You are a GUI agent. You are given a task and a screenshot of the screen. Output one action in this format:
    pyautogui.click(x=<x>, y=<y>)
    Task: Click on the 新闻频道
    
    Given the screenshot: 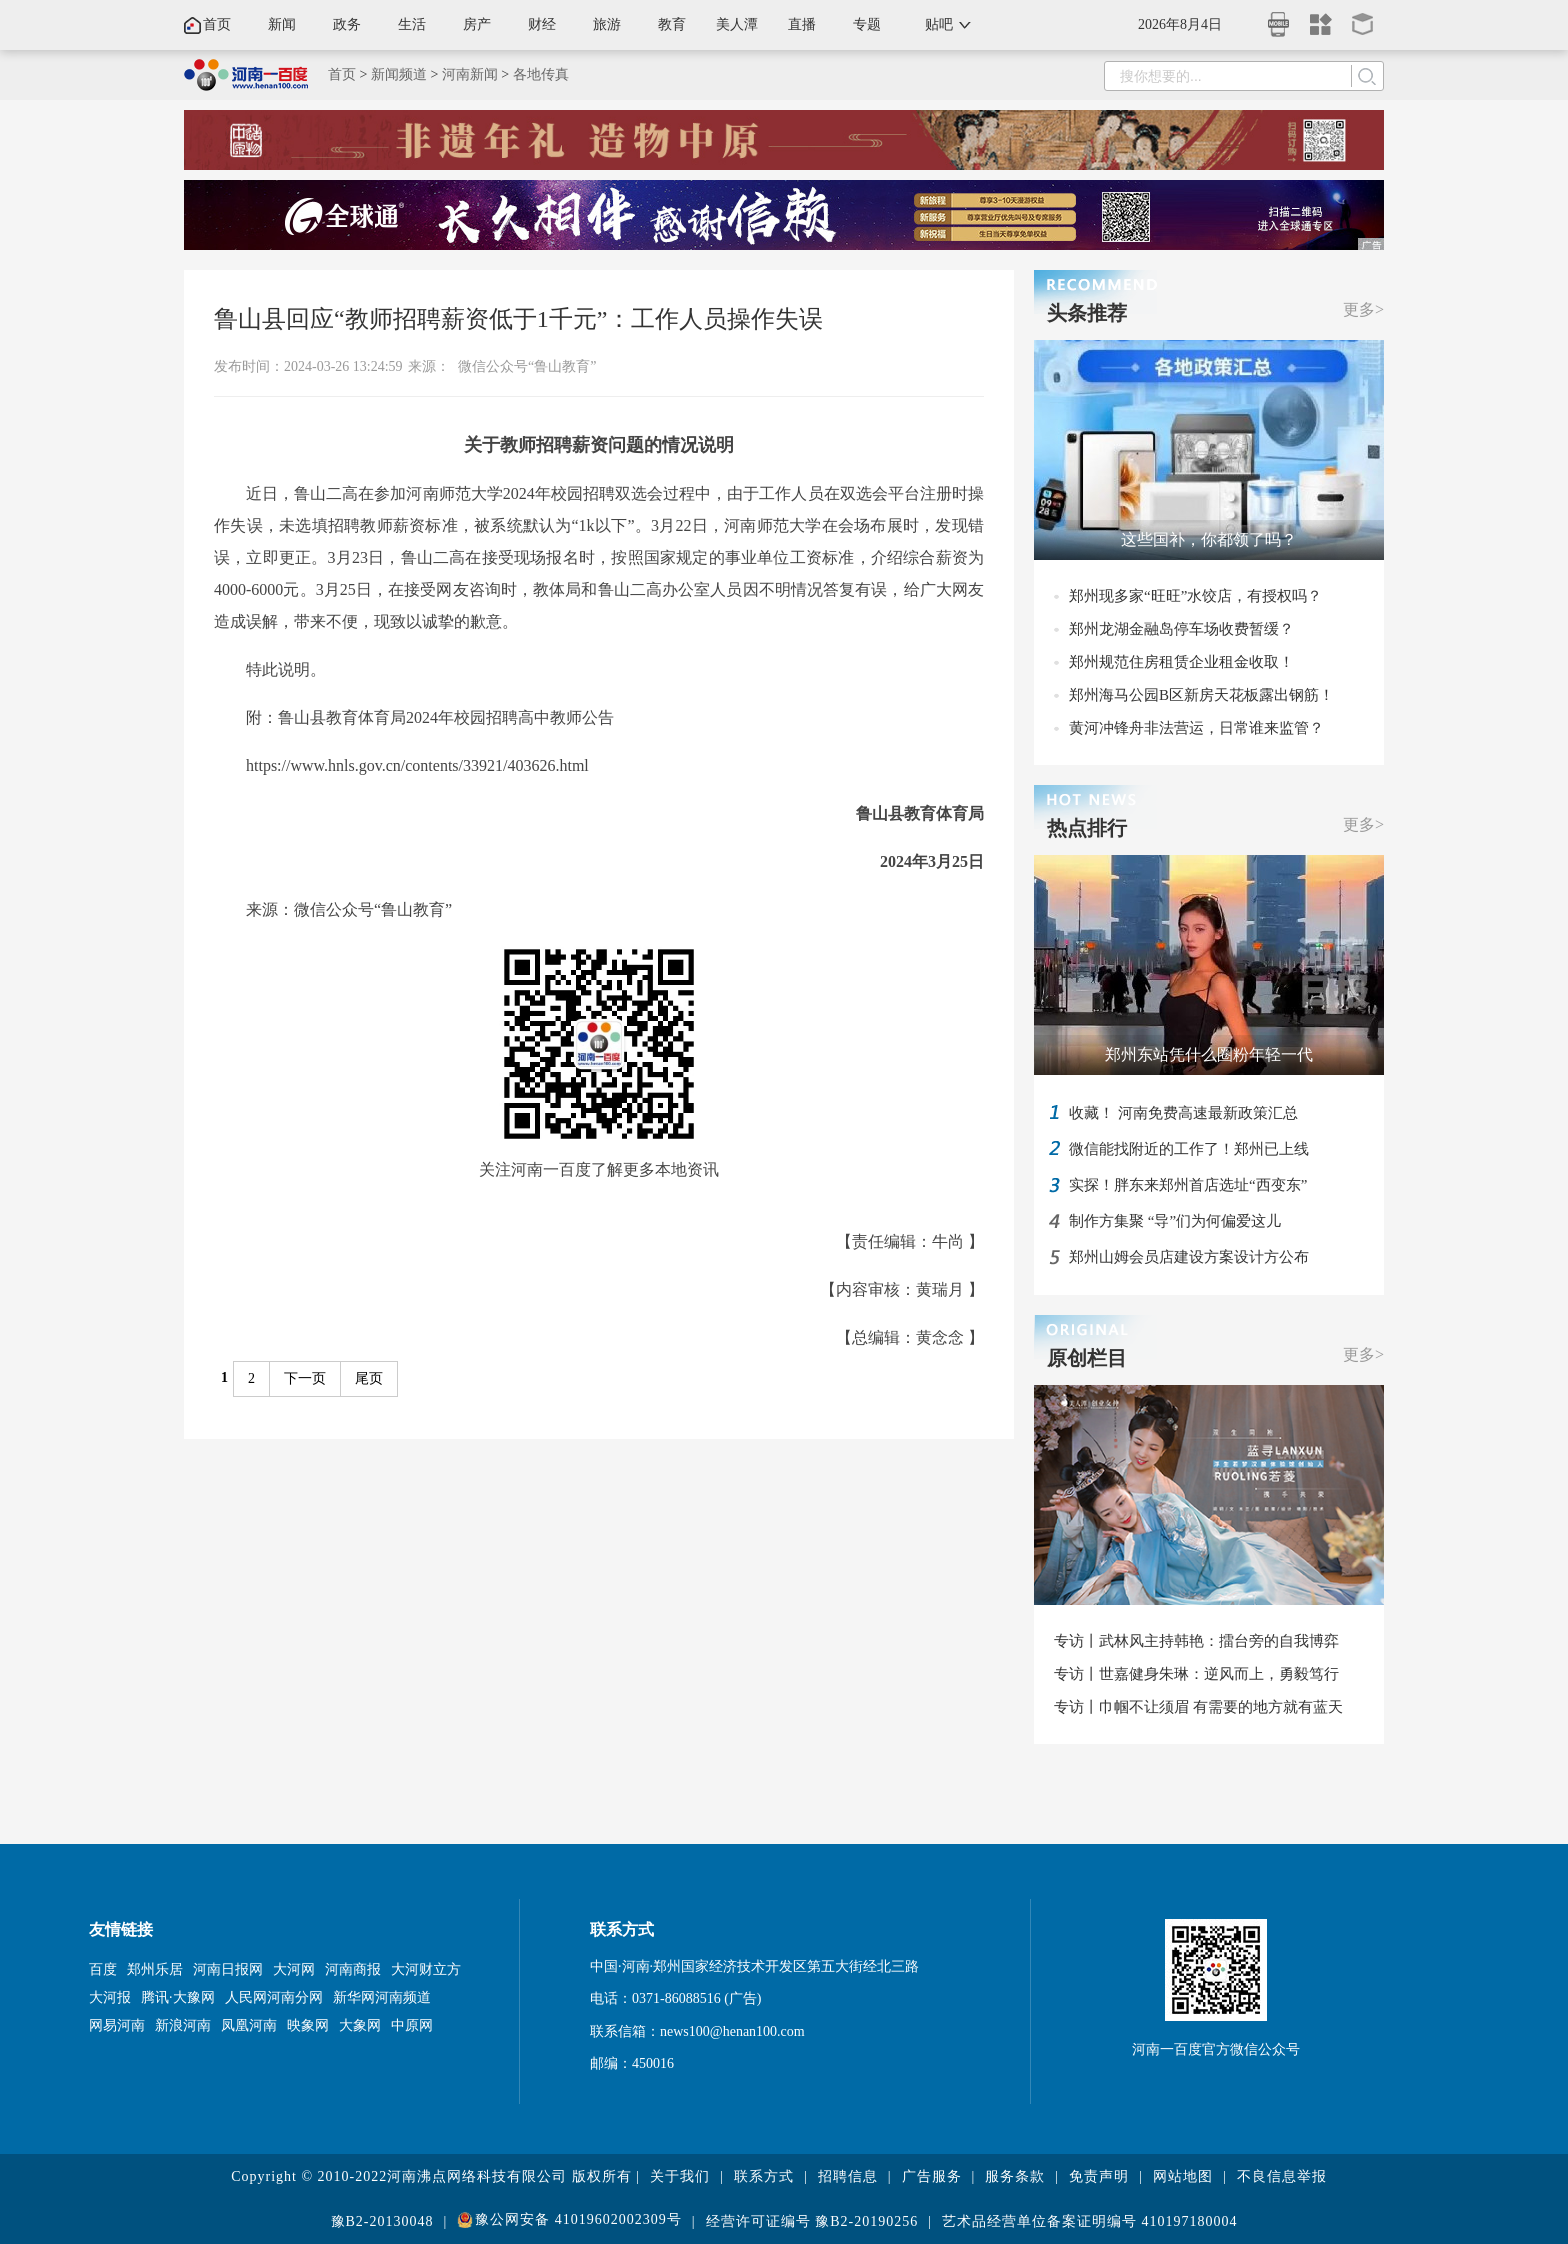 What is the action you would take?
    pyautogui.click(x=399, y=74)
    